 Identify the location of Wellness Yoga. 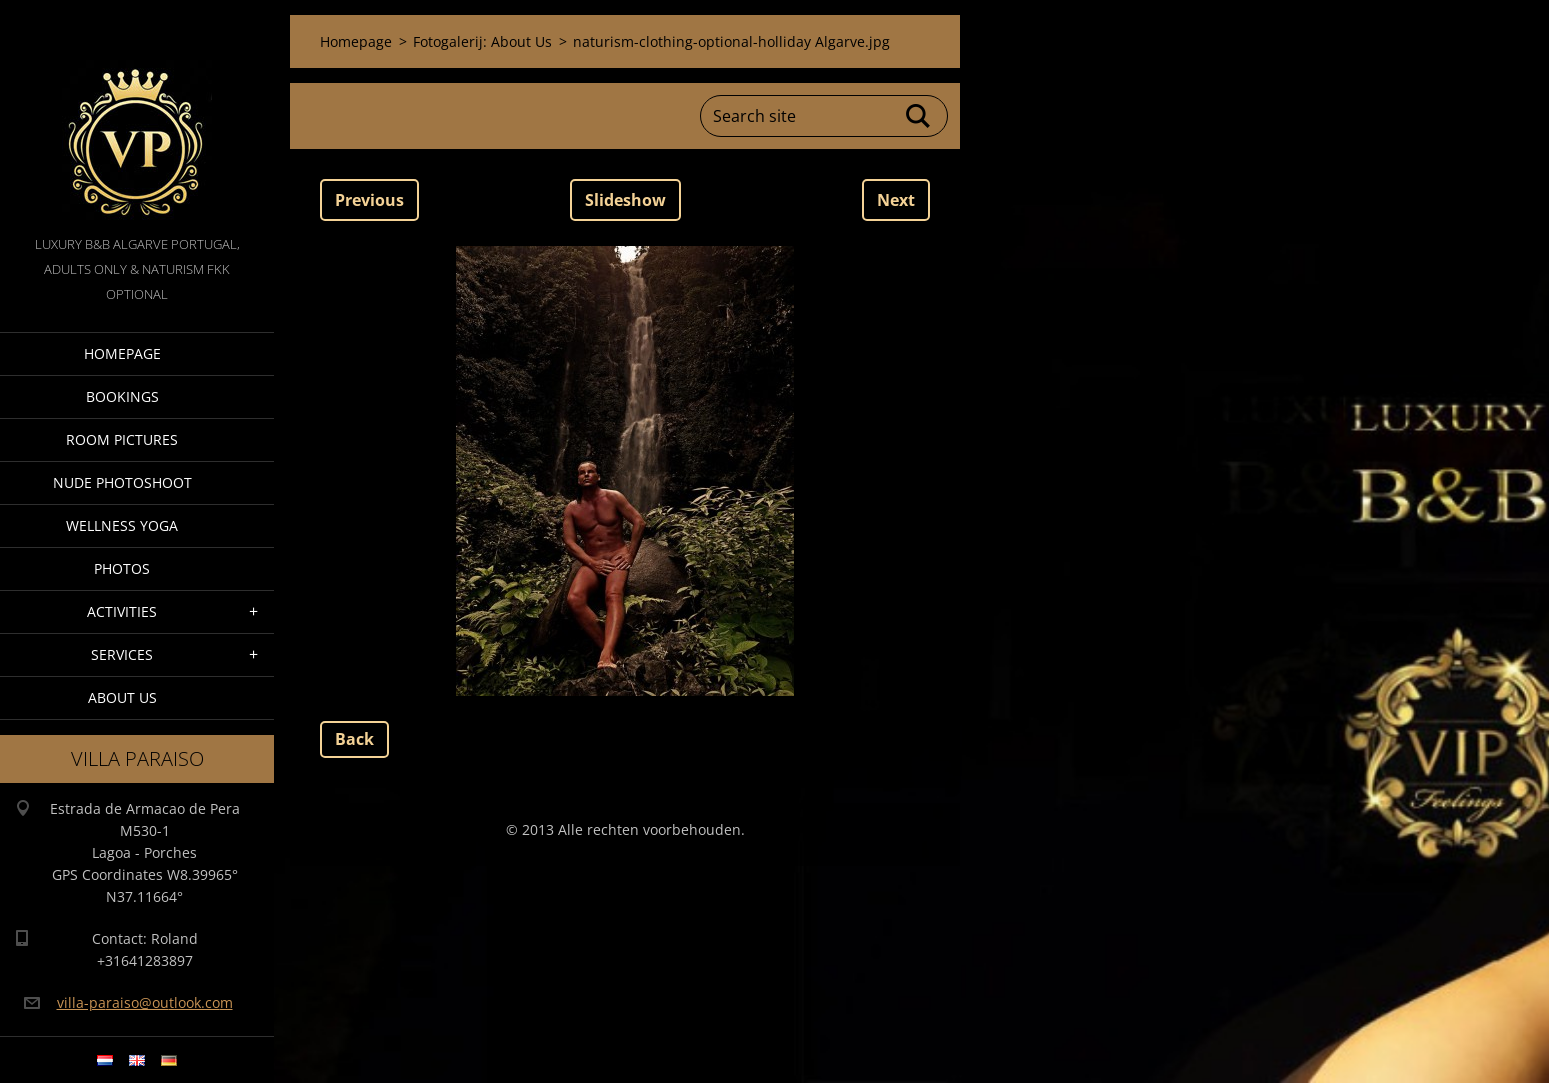
(122, 525).